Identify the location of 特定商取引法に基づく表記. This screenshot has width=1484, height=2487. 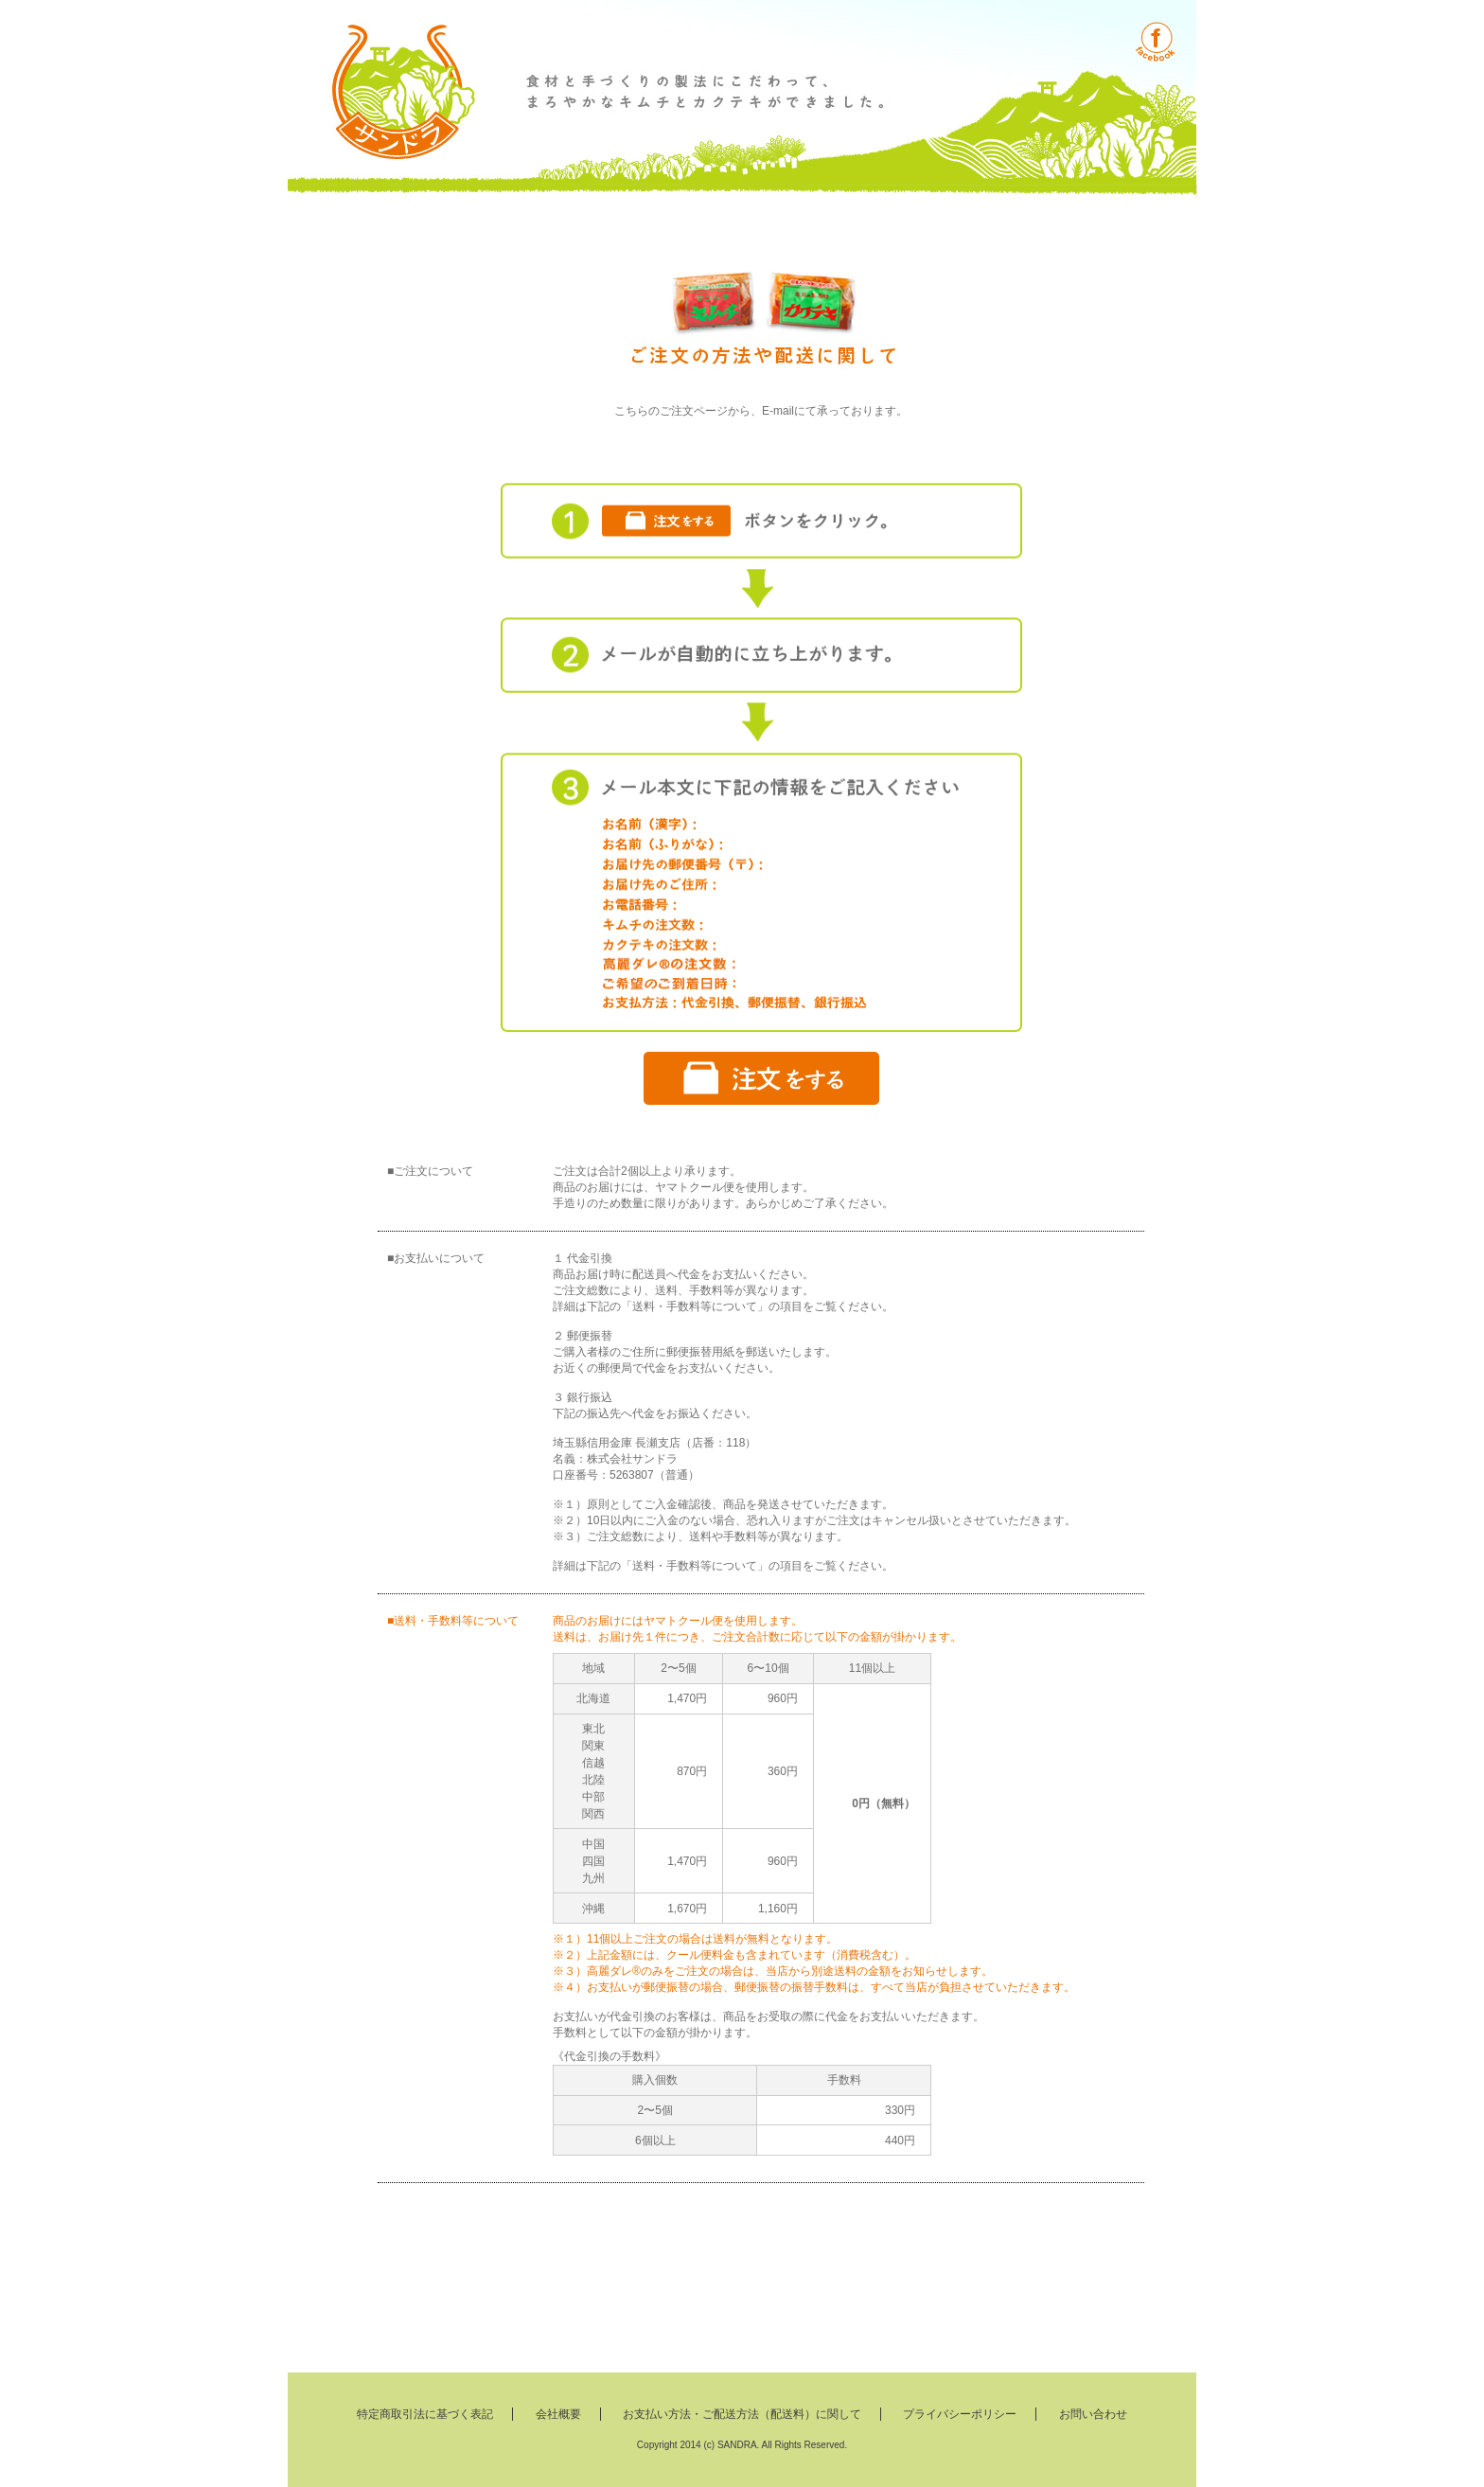
(425, 2414).